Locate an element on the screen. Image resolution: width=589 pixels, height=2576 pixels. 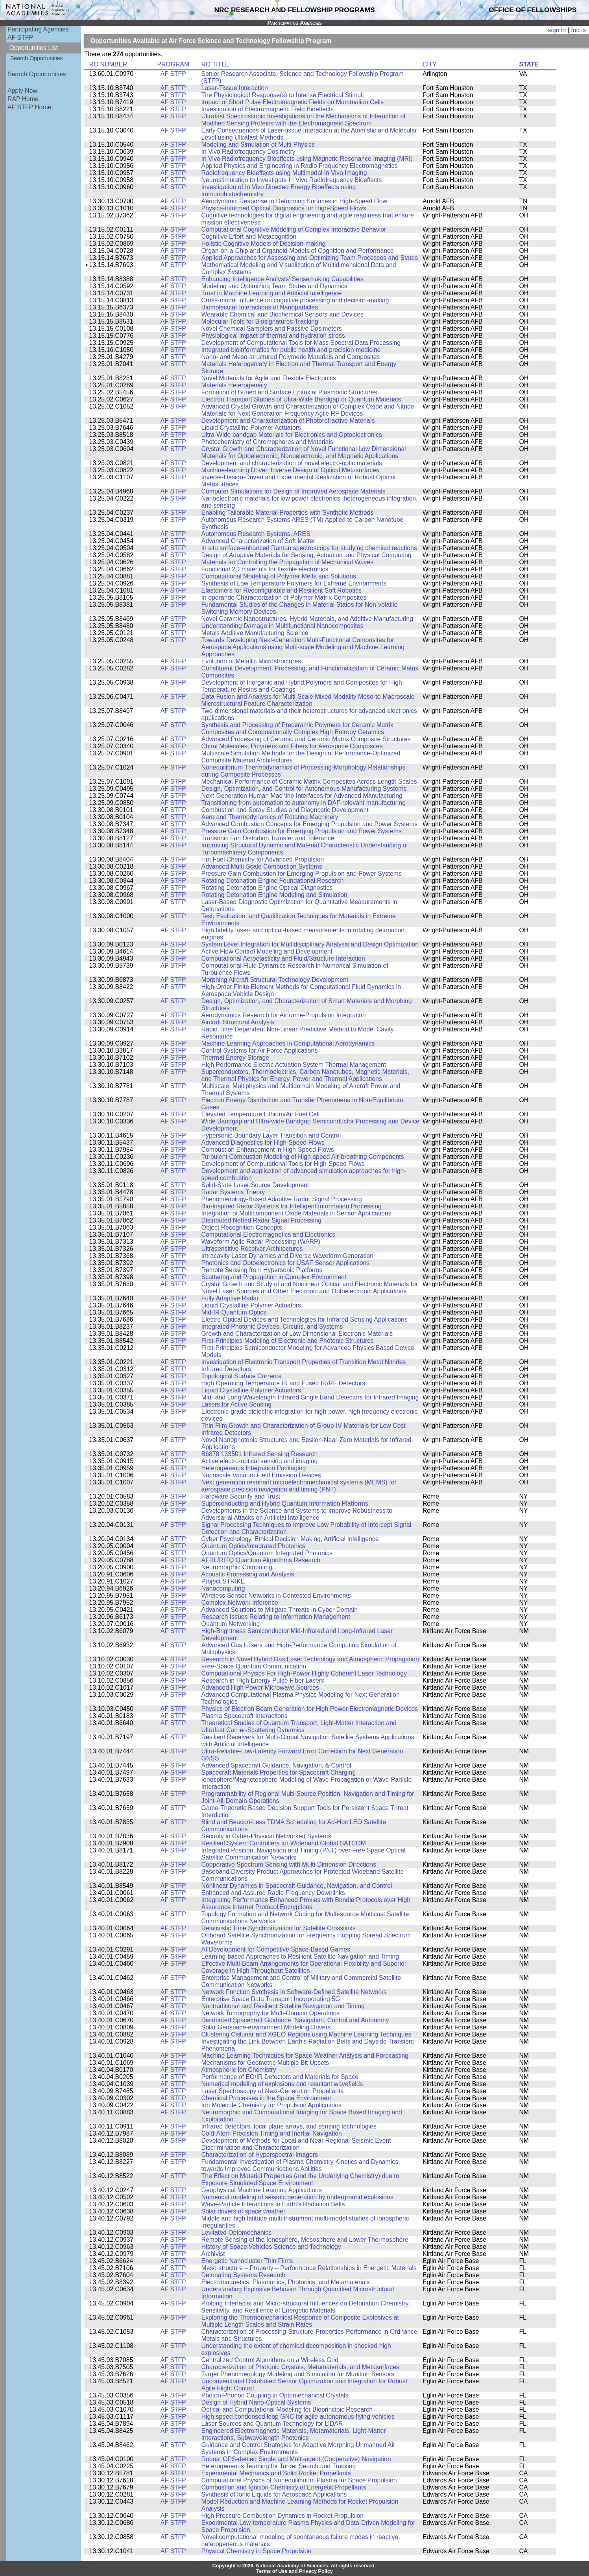
The Physiological Response(s) to Intense Electrical Stimuli is located at coordinates (282, 95).